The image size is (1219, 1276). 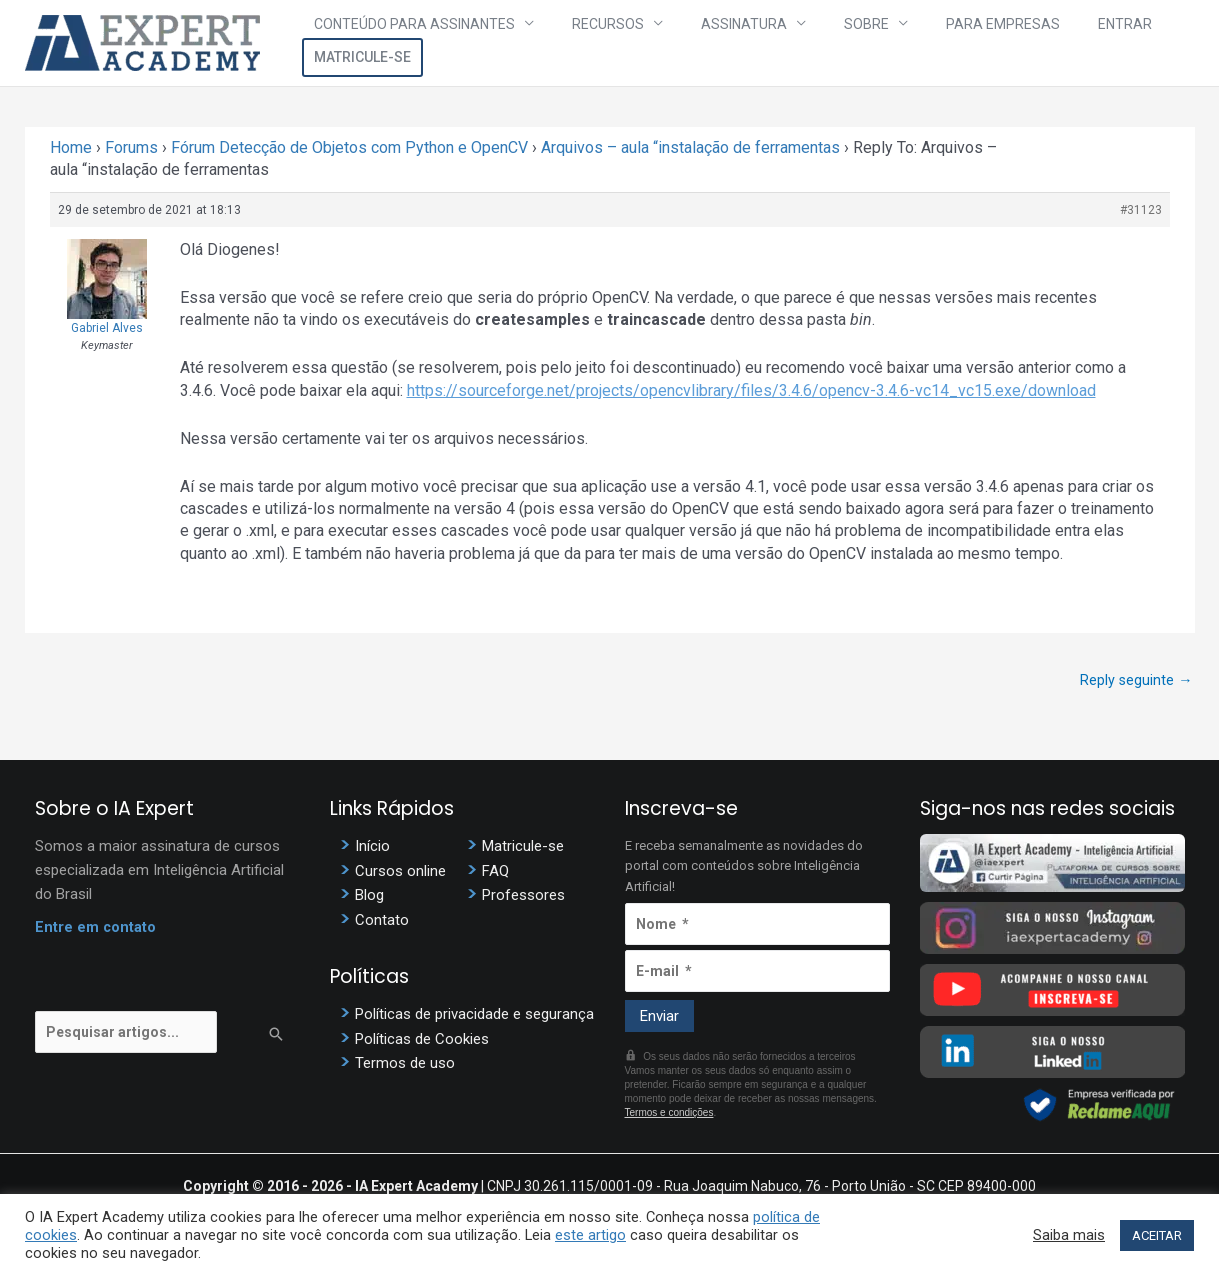 I want to click on https://sourceforge.net/projects/opencvlibrary/files/3.4.6/opencv-3.4.6-vc14_vc15.exe/download, so click(x=751, y=390).